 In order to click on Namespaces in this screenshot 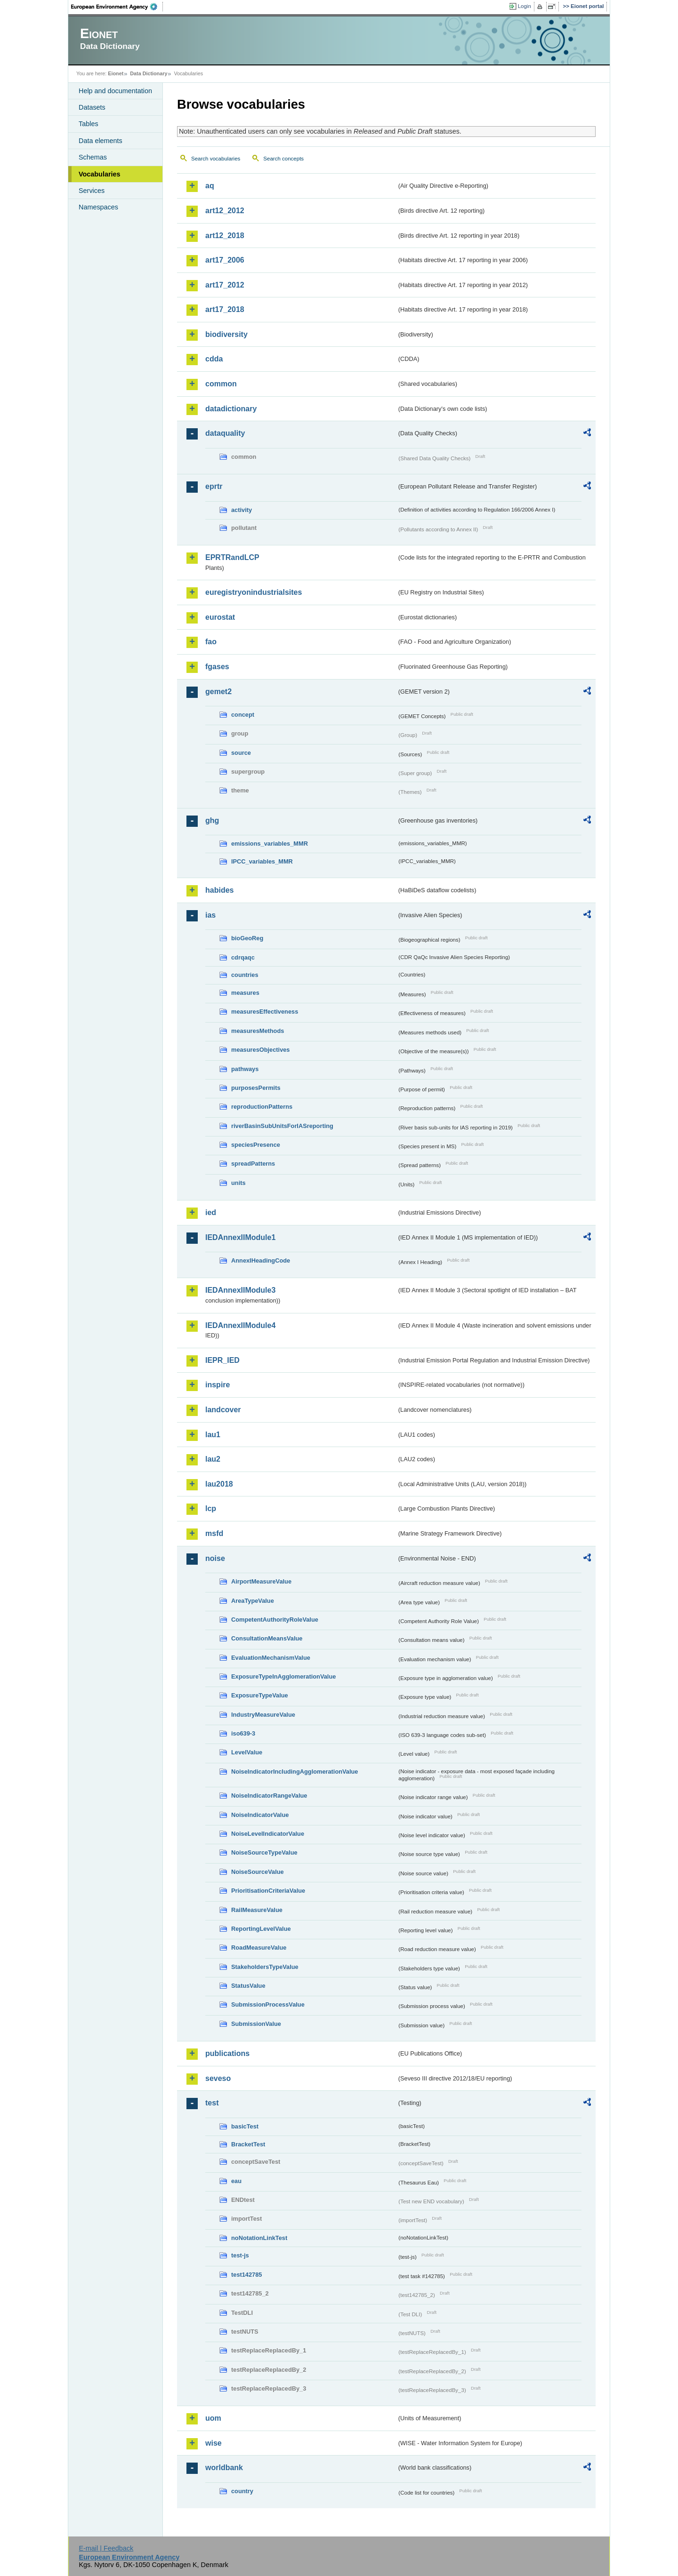, I will do `click(98, 207)`.